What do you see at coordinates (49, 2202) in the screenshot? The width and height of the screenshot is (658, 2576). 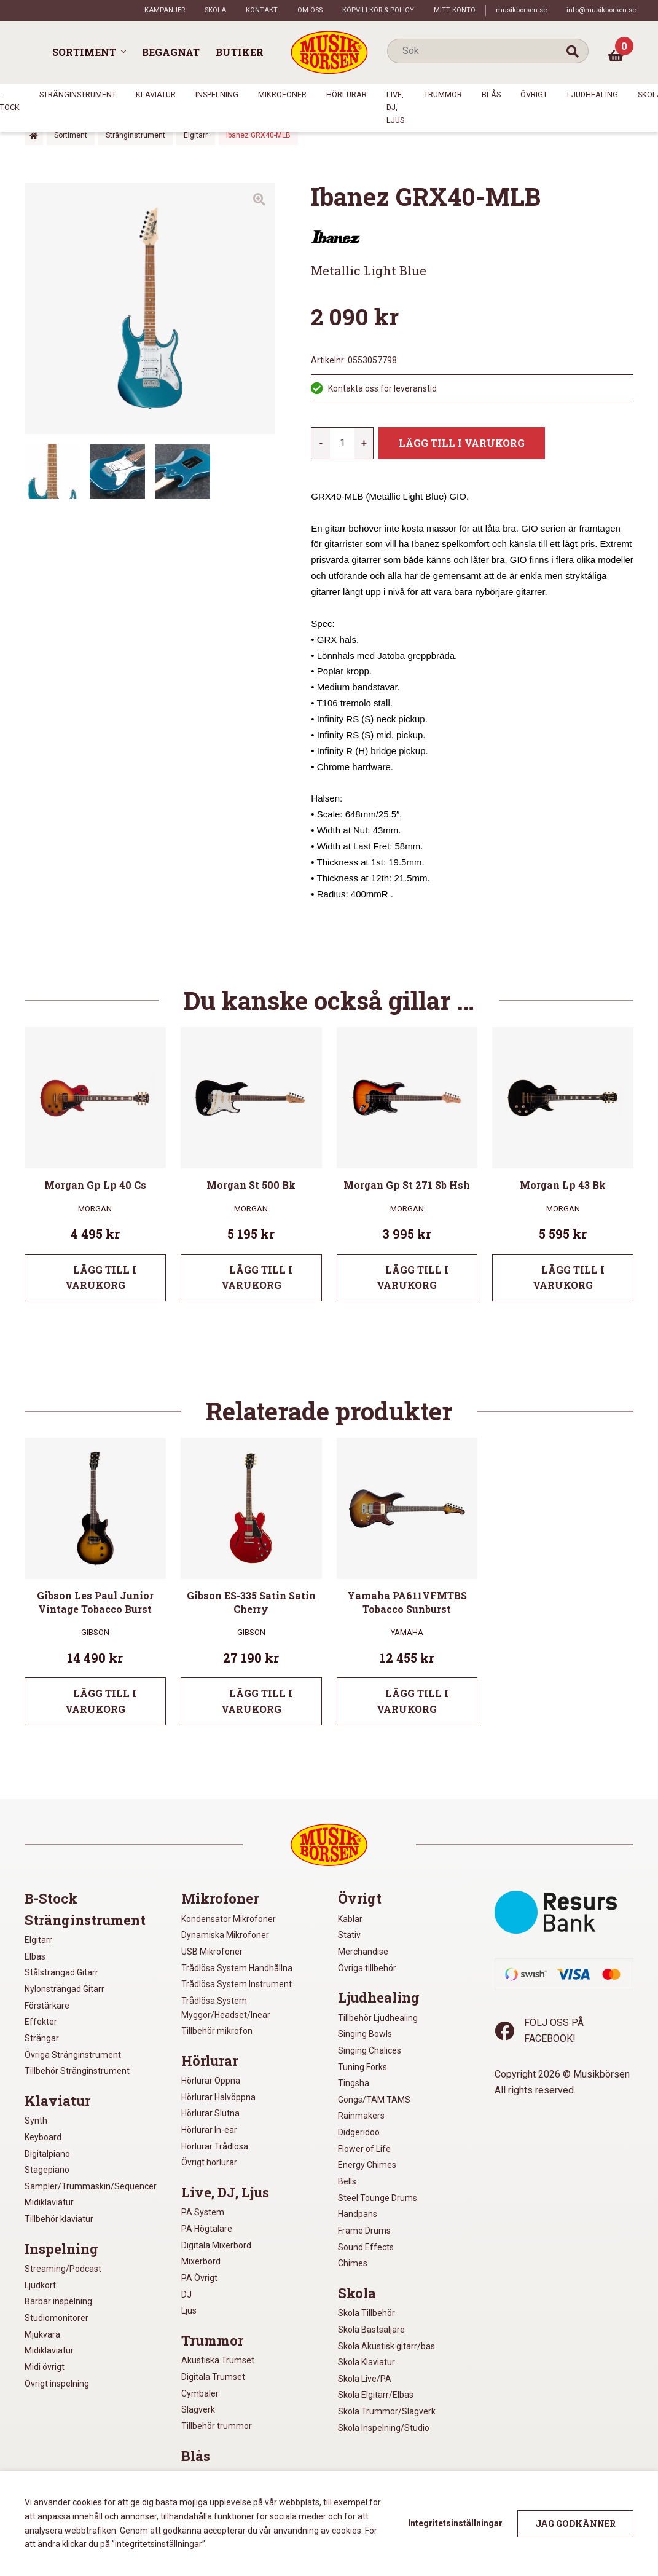 I see `Midiklaviatur` at bounding box center [49, 2202].